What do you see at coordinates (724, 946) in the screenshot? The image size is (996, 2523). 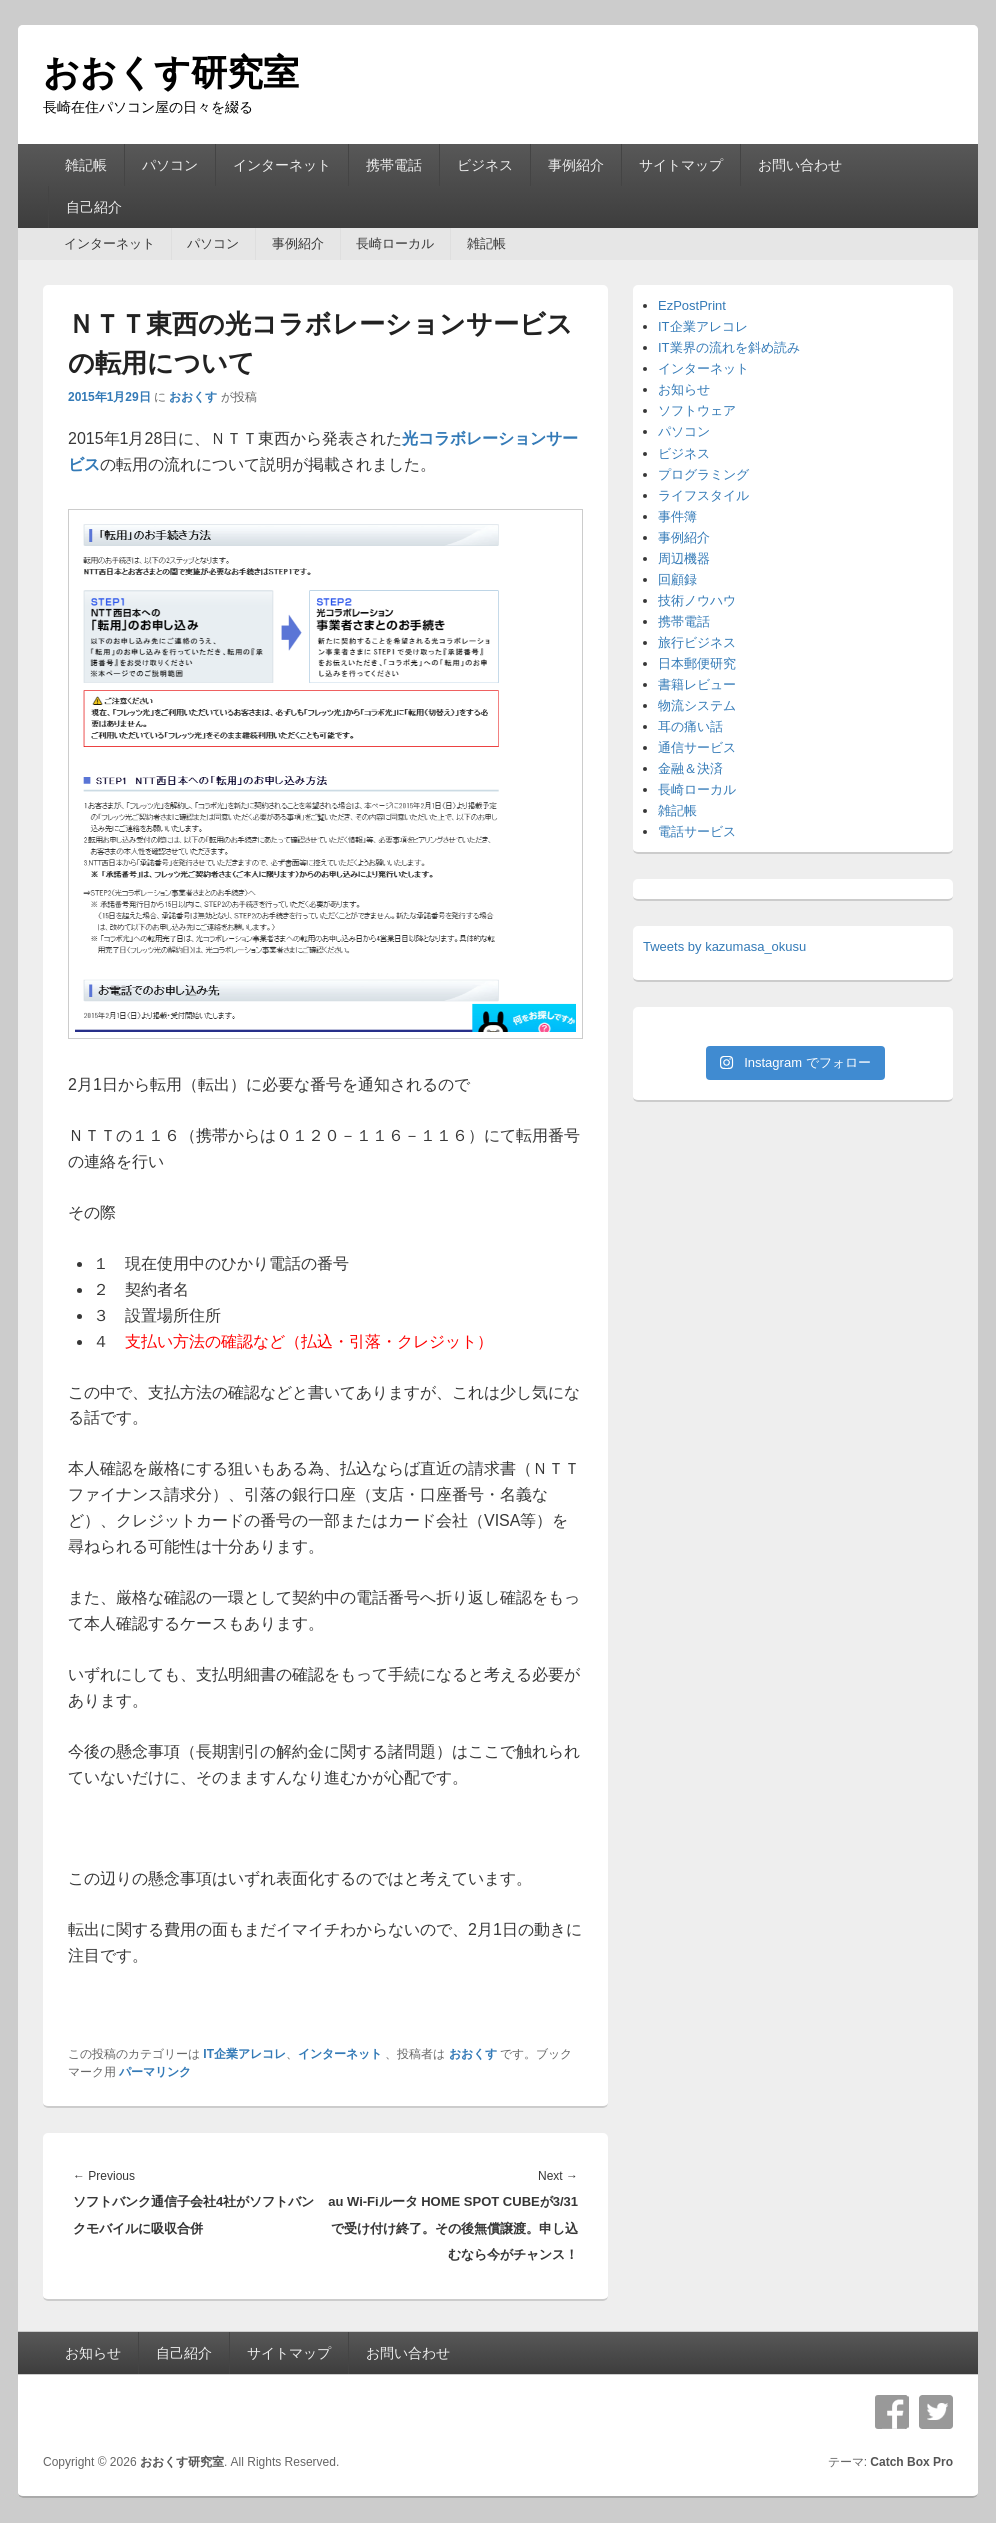 I see `Tweets by kazumasa_okusu` at bounding box center [724, 946].